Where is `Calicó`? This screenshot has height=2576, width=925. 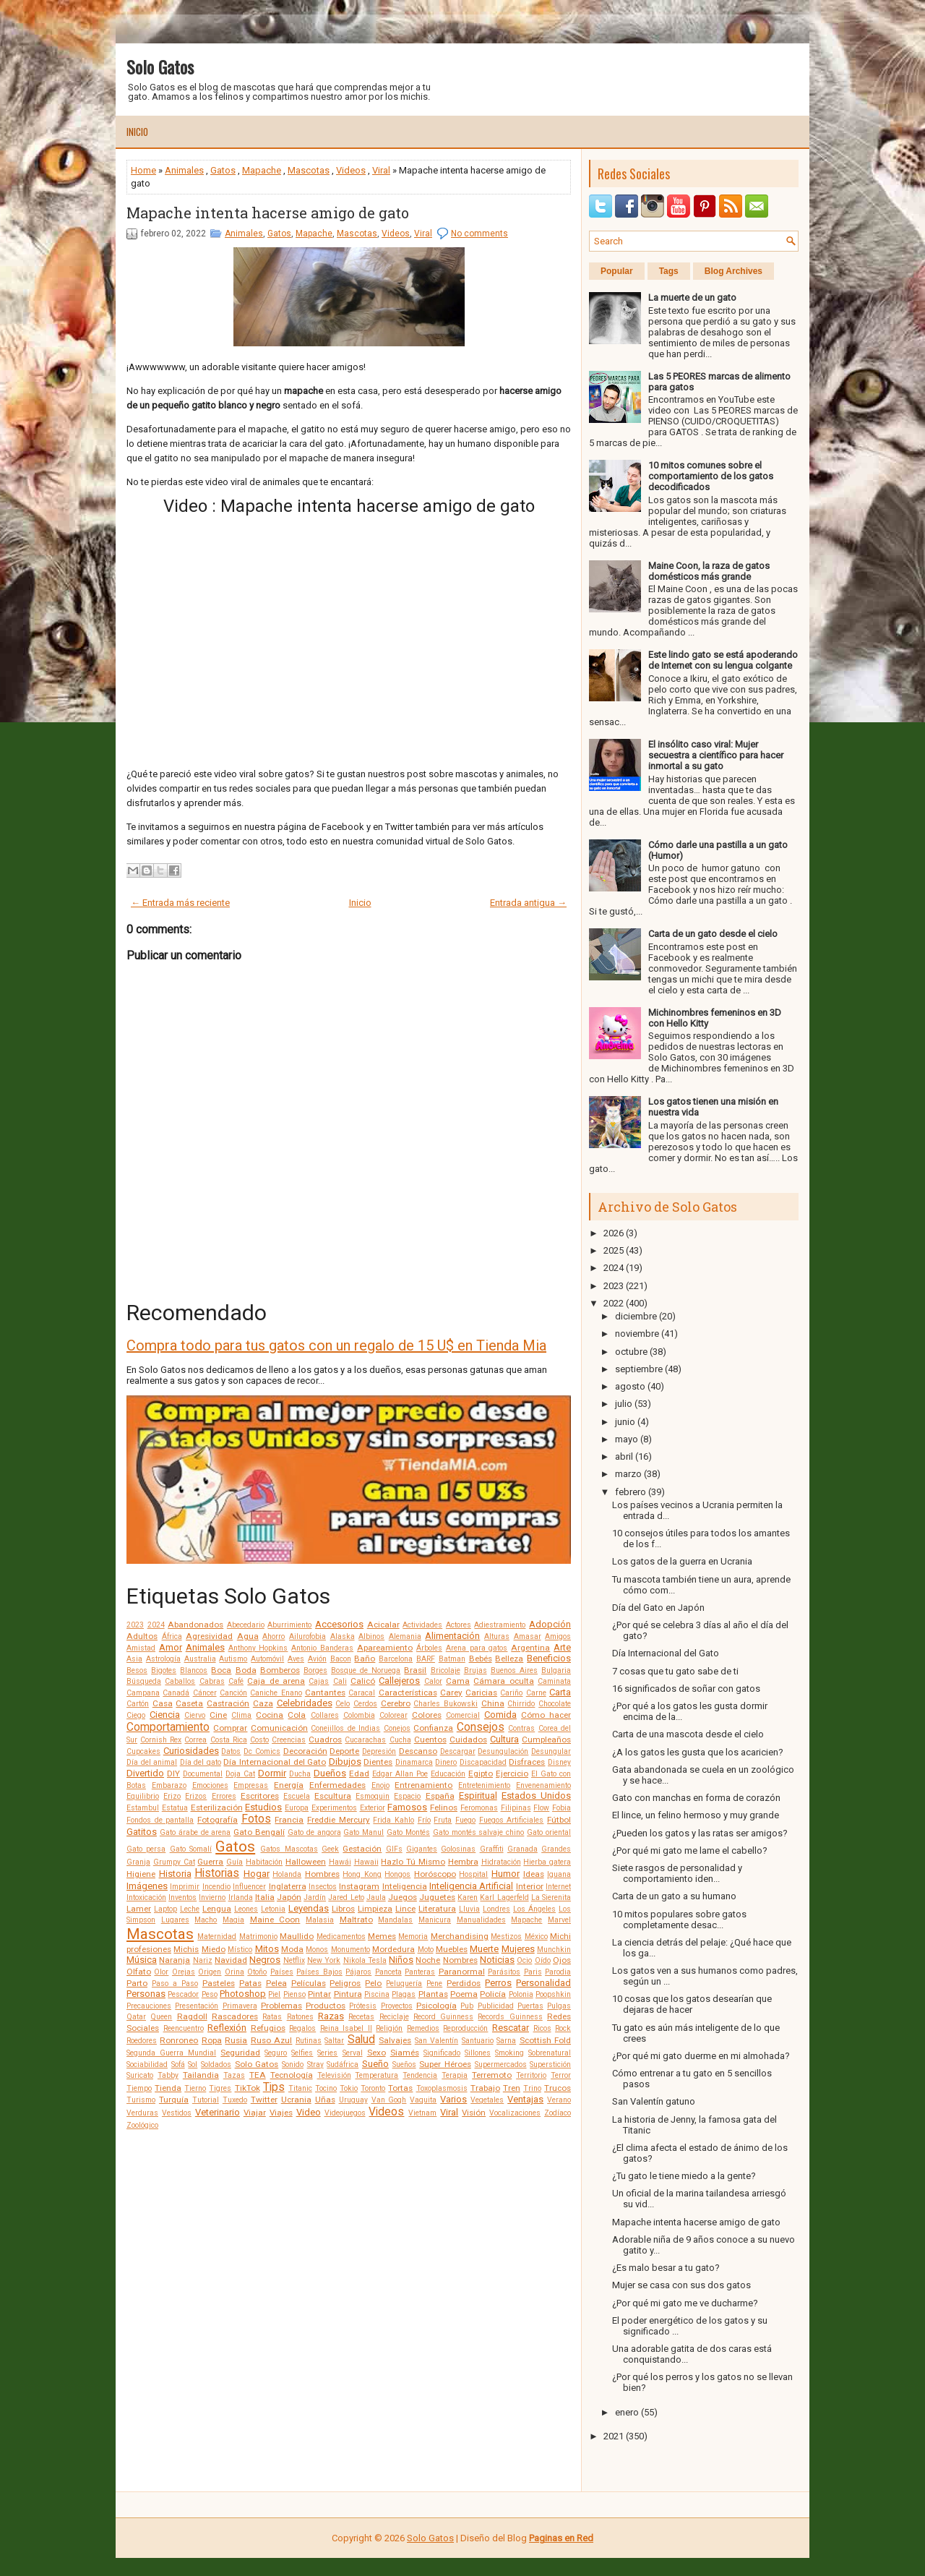 Calicó is located at coordinates (362, 1681).